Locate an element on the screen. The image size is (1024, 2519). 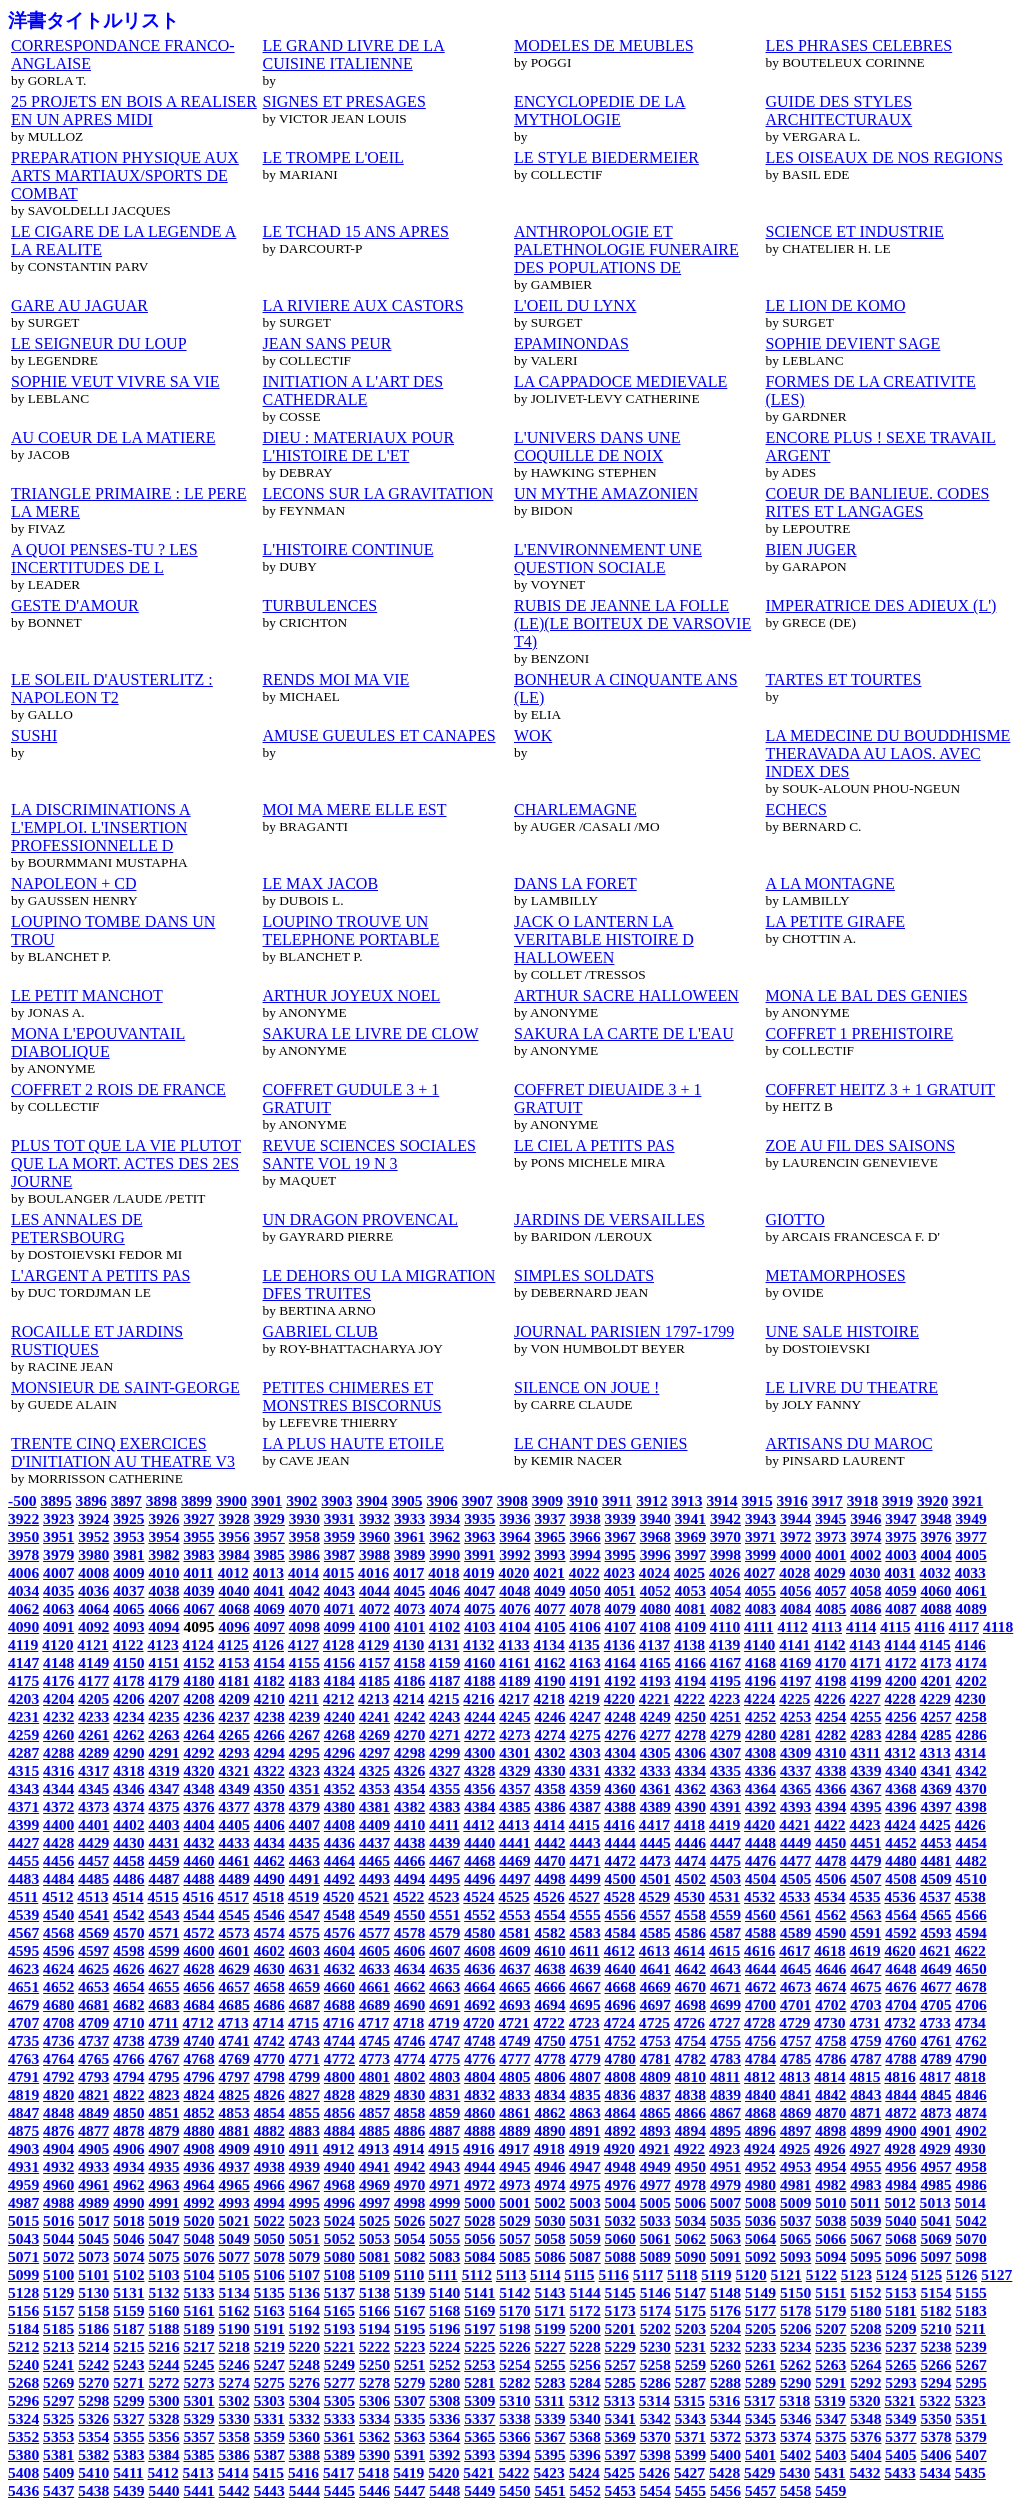
4567 is located at coordinates (23, 1932).